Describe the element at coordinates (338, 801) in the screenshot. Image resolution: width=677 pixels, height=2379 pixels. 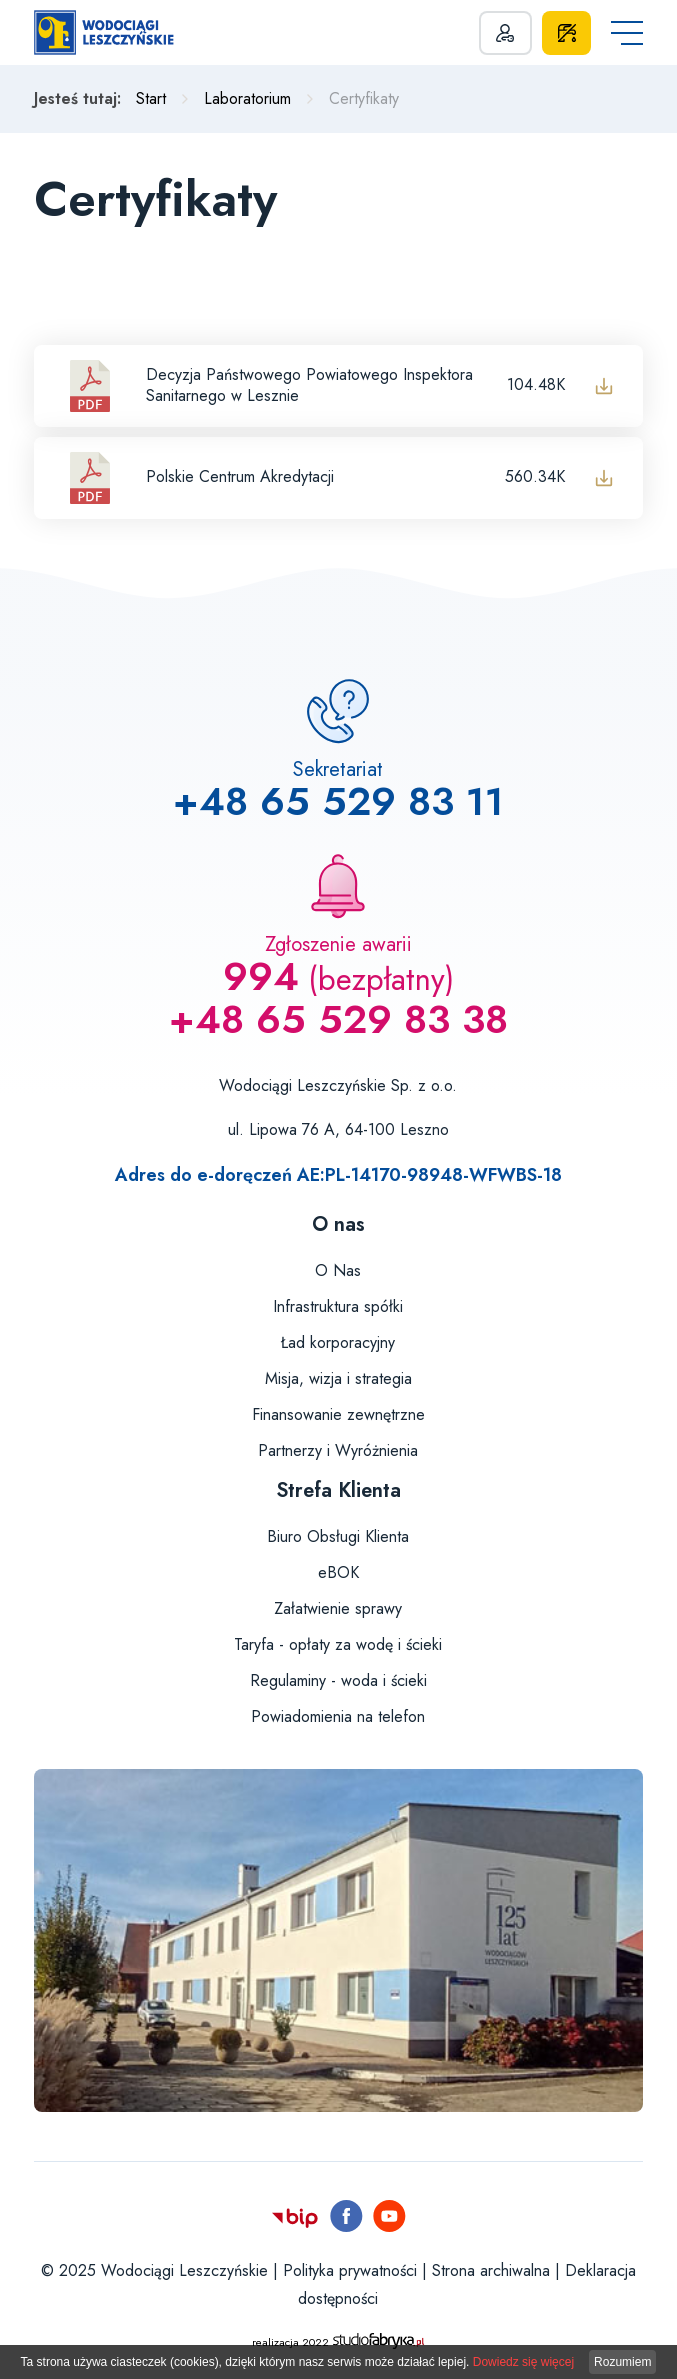
I see `+48 65 529 83 11` at that location.